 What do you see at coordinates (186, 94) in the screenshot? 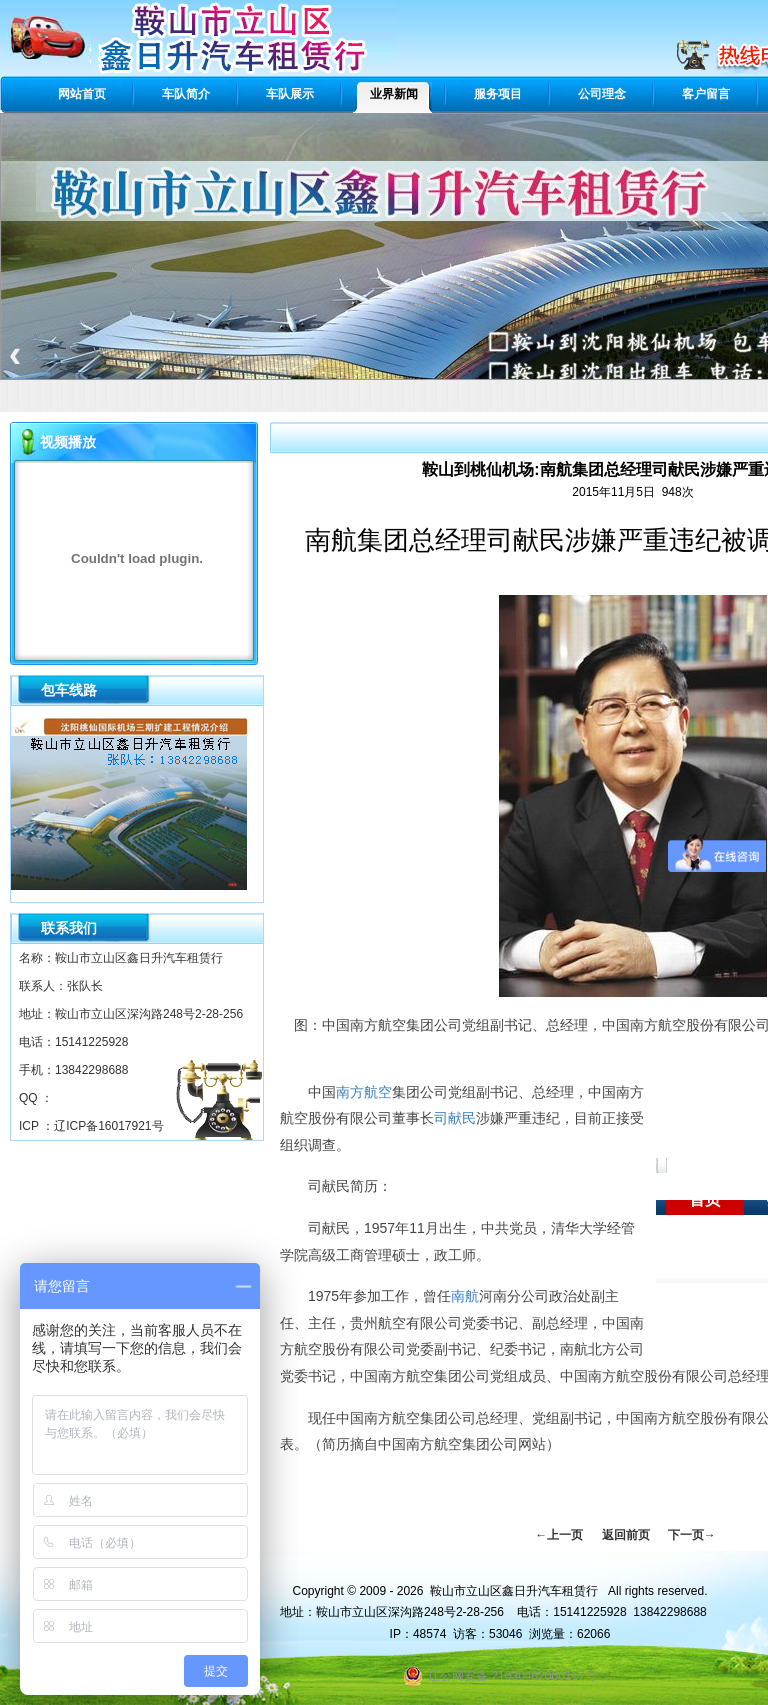
I see `车队简介` at bounding box center [186, 94].